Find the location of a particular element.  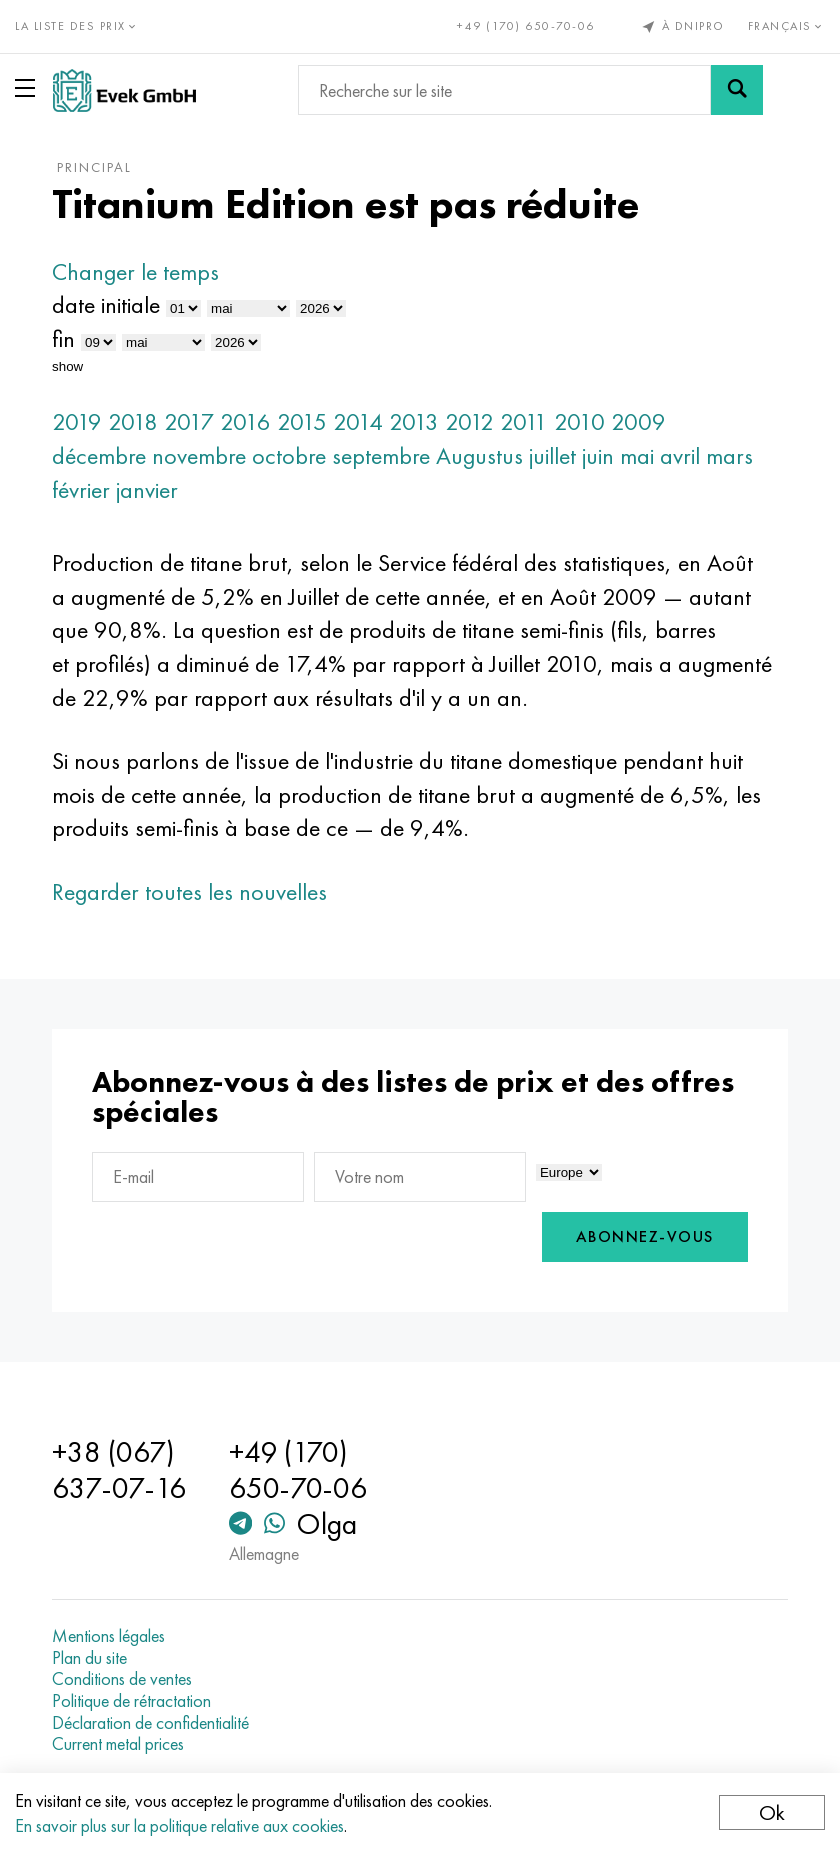

Augustus is located at coordinates (479, 455).